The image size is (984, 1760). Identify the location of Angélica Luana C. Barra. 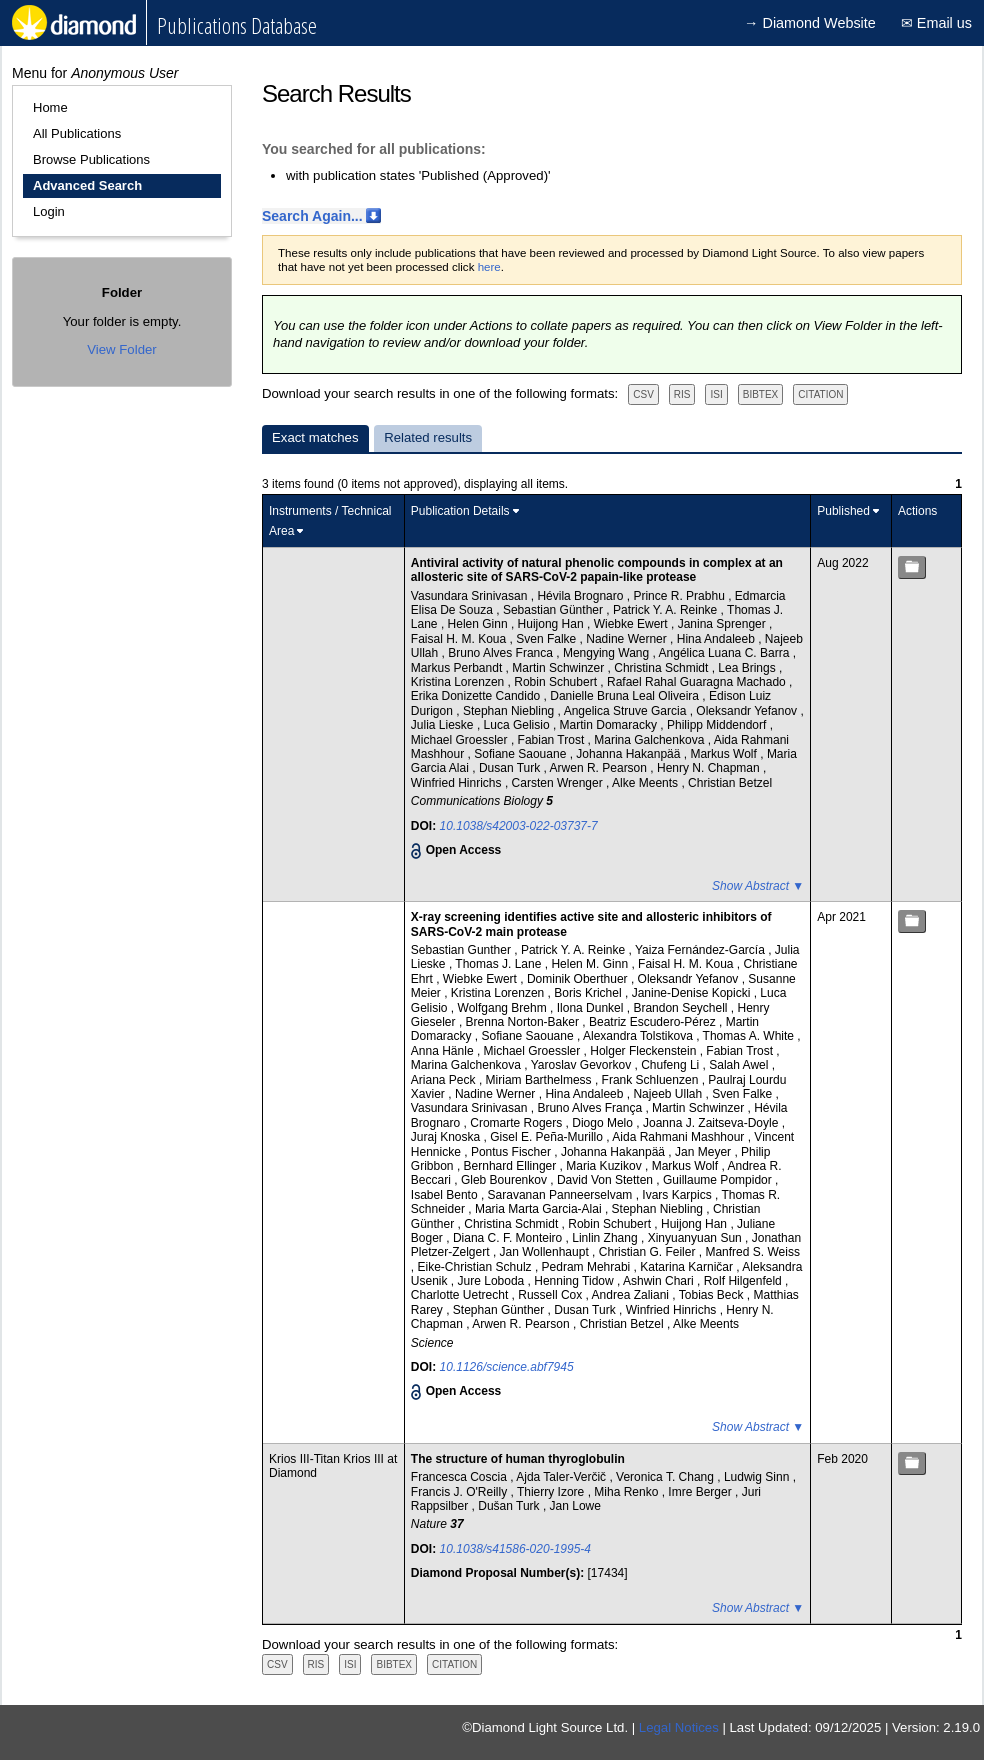
(726, 653).